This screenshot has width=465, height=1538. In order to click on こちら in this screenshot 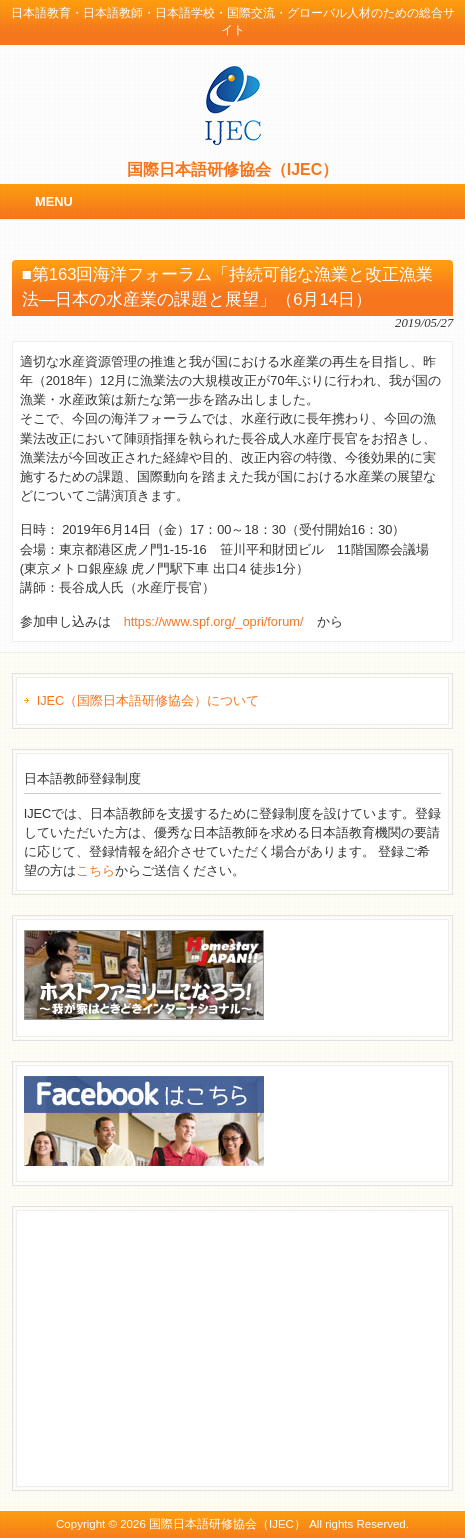, I will do `click(95, 870)`.